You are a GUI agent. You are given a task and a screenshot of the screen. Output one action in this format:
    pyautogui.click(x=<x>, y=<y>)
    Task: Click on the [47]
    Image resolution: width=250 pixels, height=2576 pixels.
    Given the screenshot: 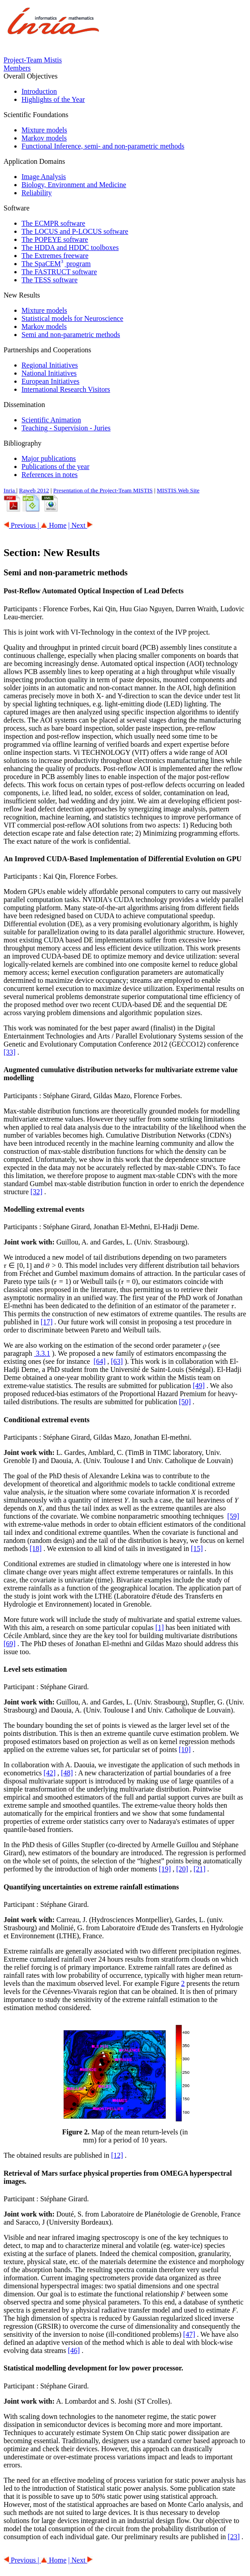 What is the action you would take?
    pyautogui.click(x=189, y=2334)
    